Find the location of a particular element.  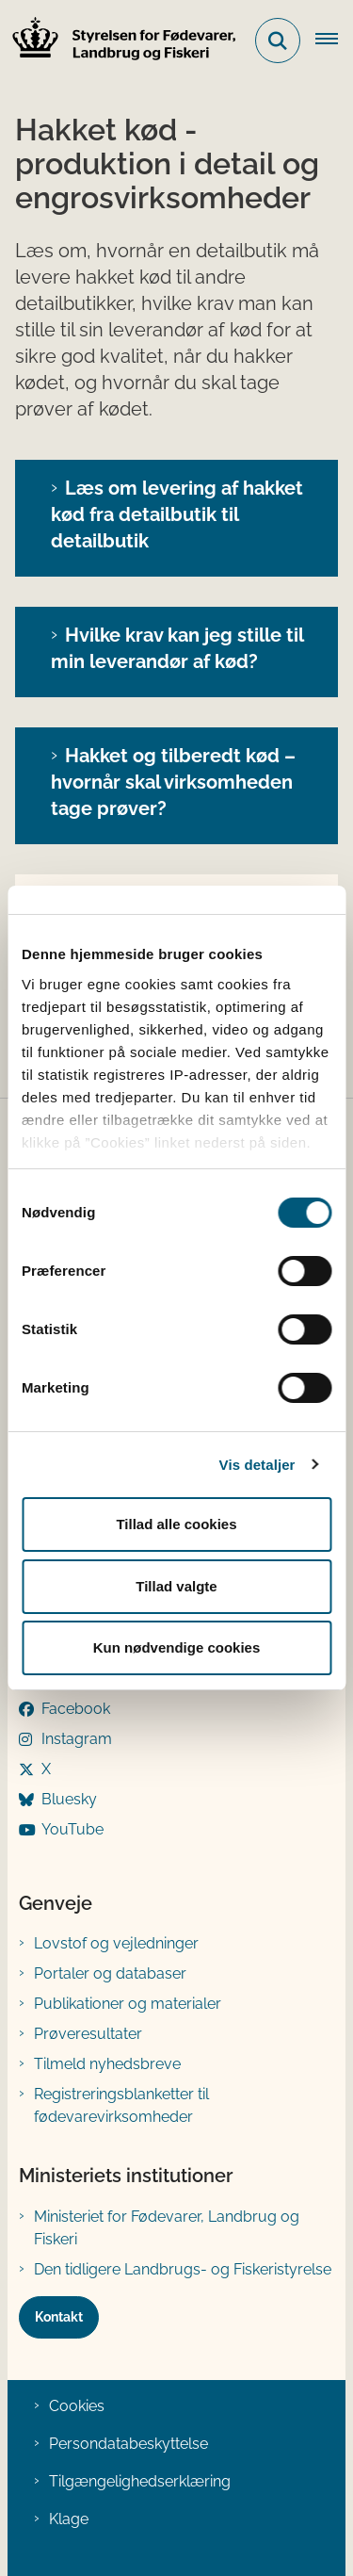

Hakket og tilberedt kød – hvornår skal virksomheden tage prøver? is located at coordinates (173, 782).